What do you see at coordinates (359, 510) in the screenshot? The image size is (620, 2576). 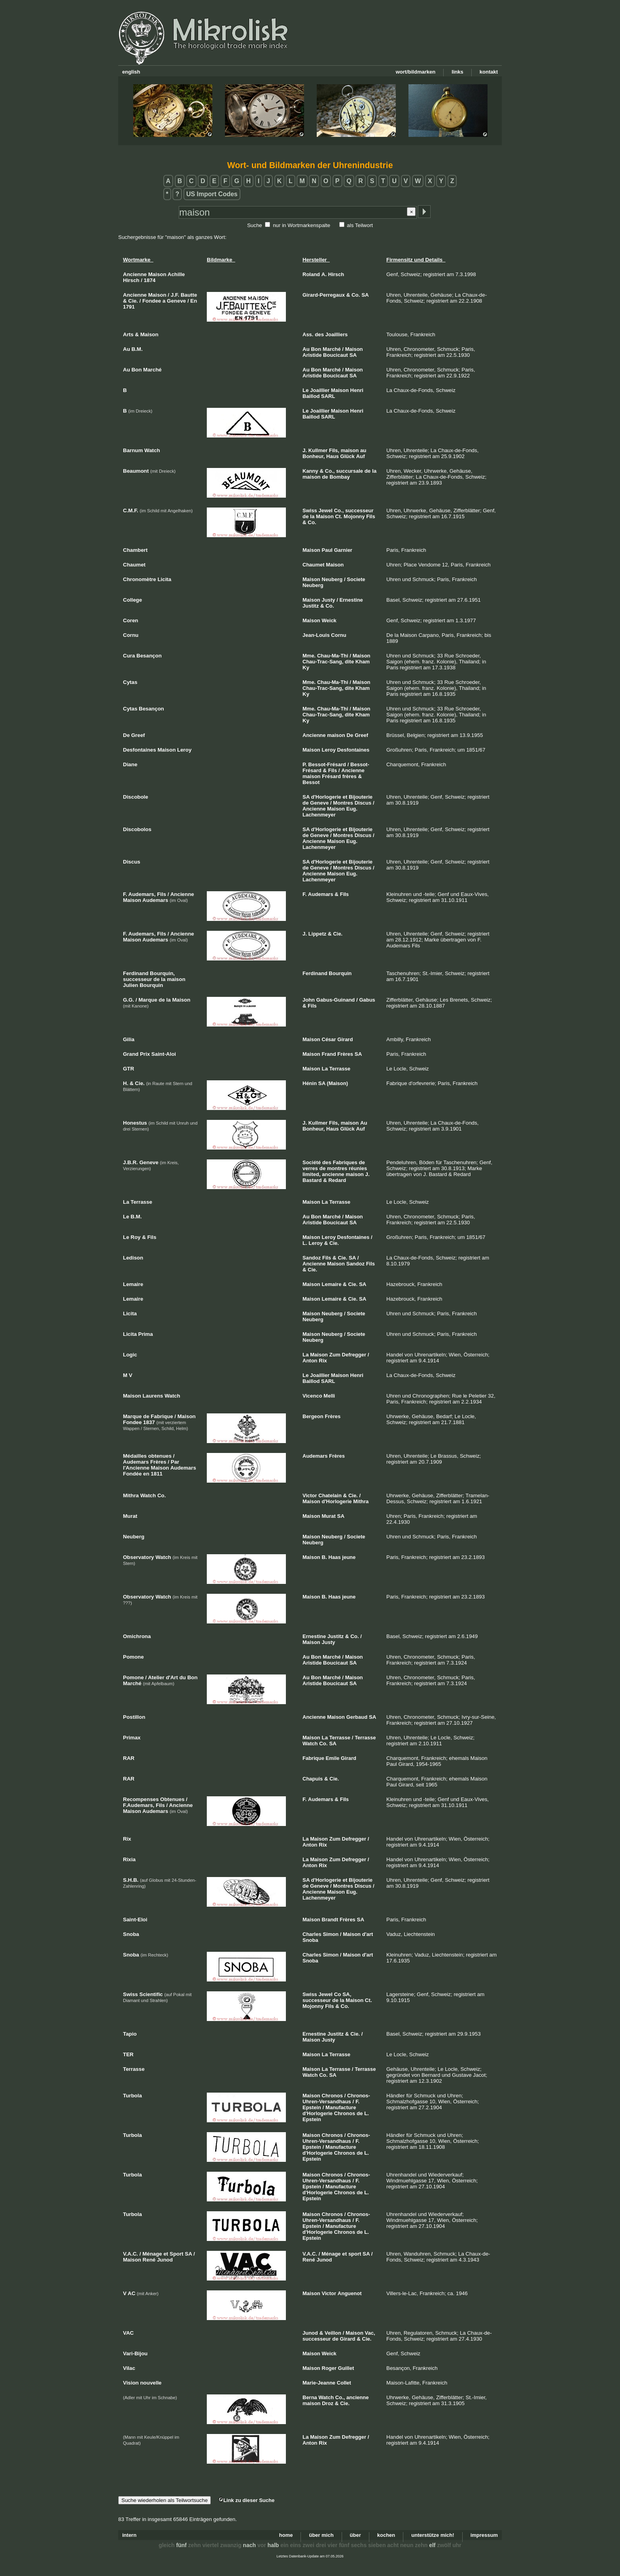 I see `successeur` at bounding box center [359, 510].